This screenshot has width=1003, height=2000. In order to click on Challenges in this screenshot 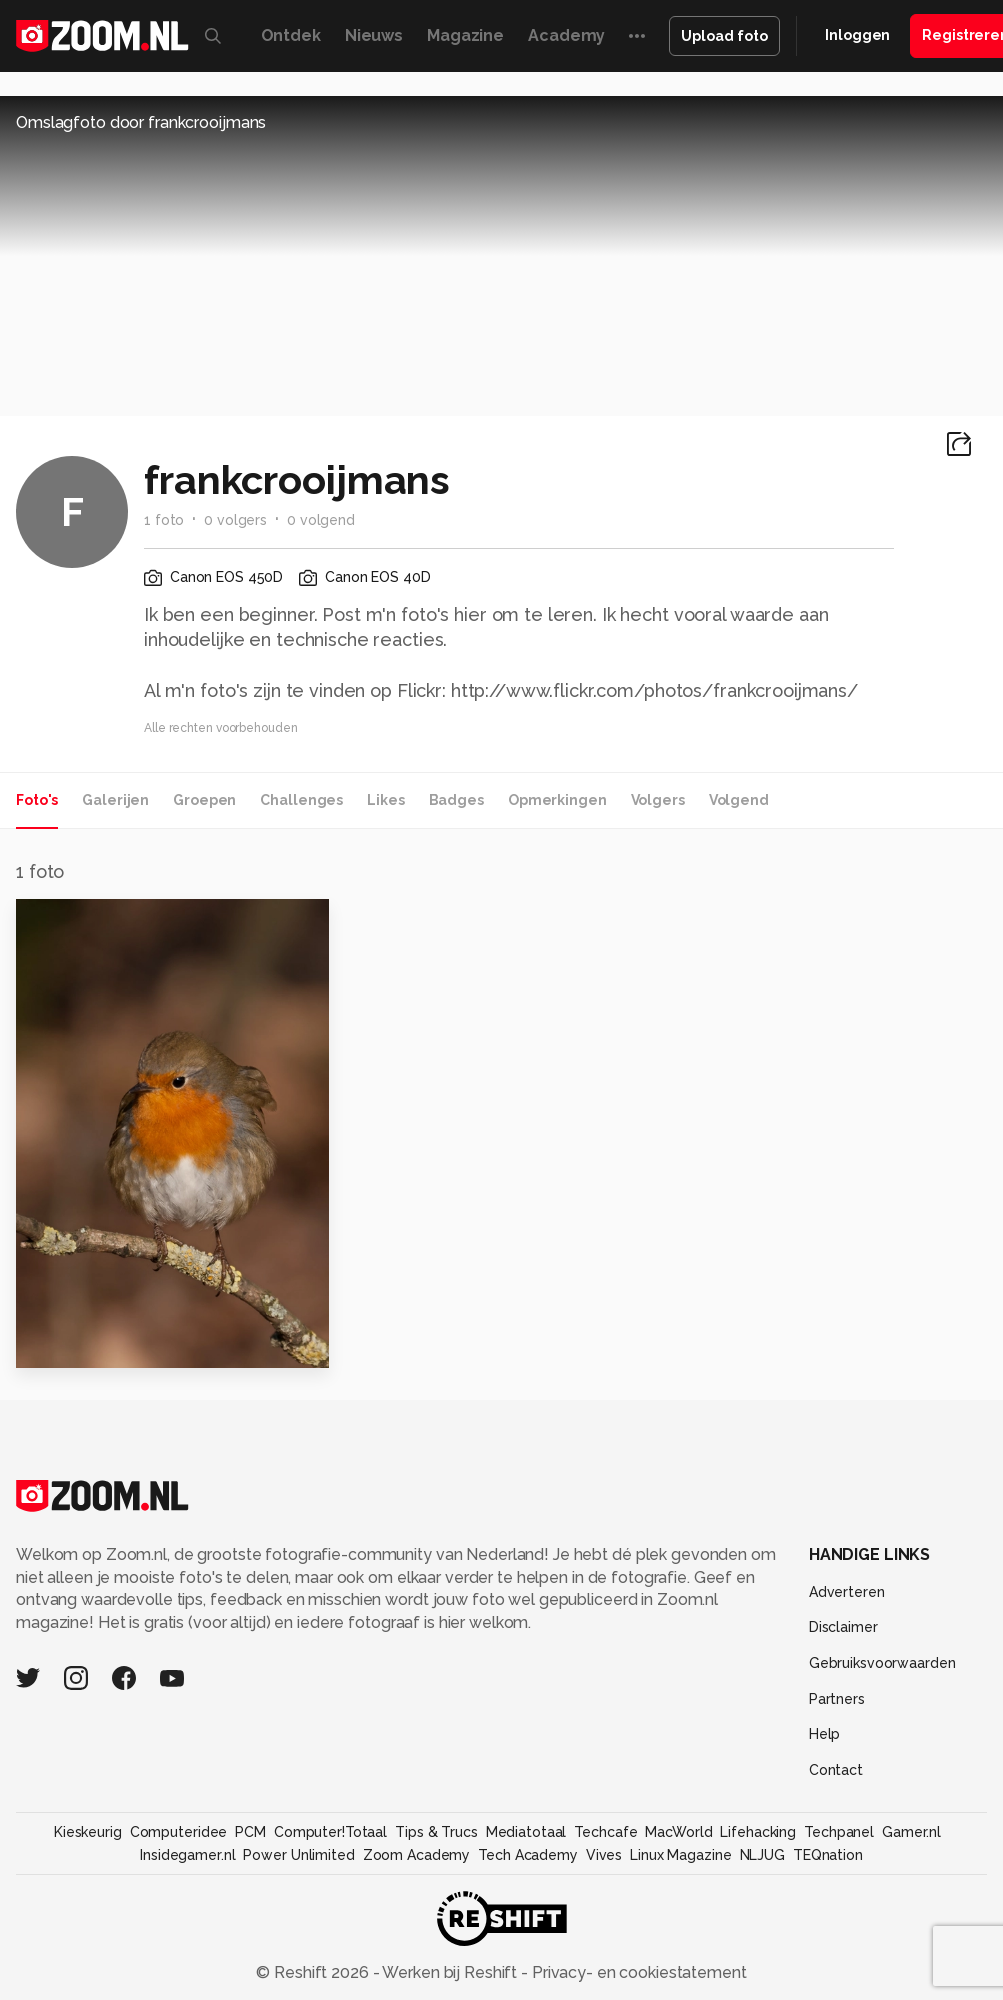, I will do `click(301, 800)`.